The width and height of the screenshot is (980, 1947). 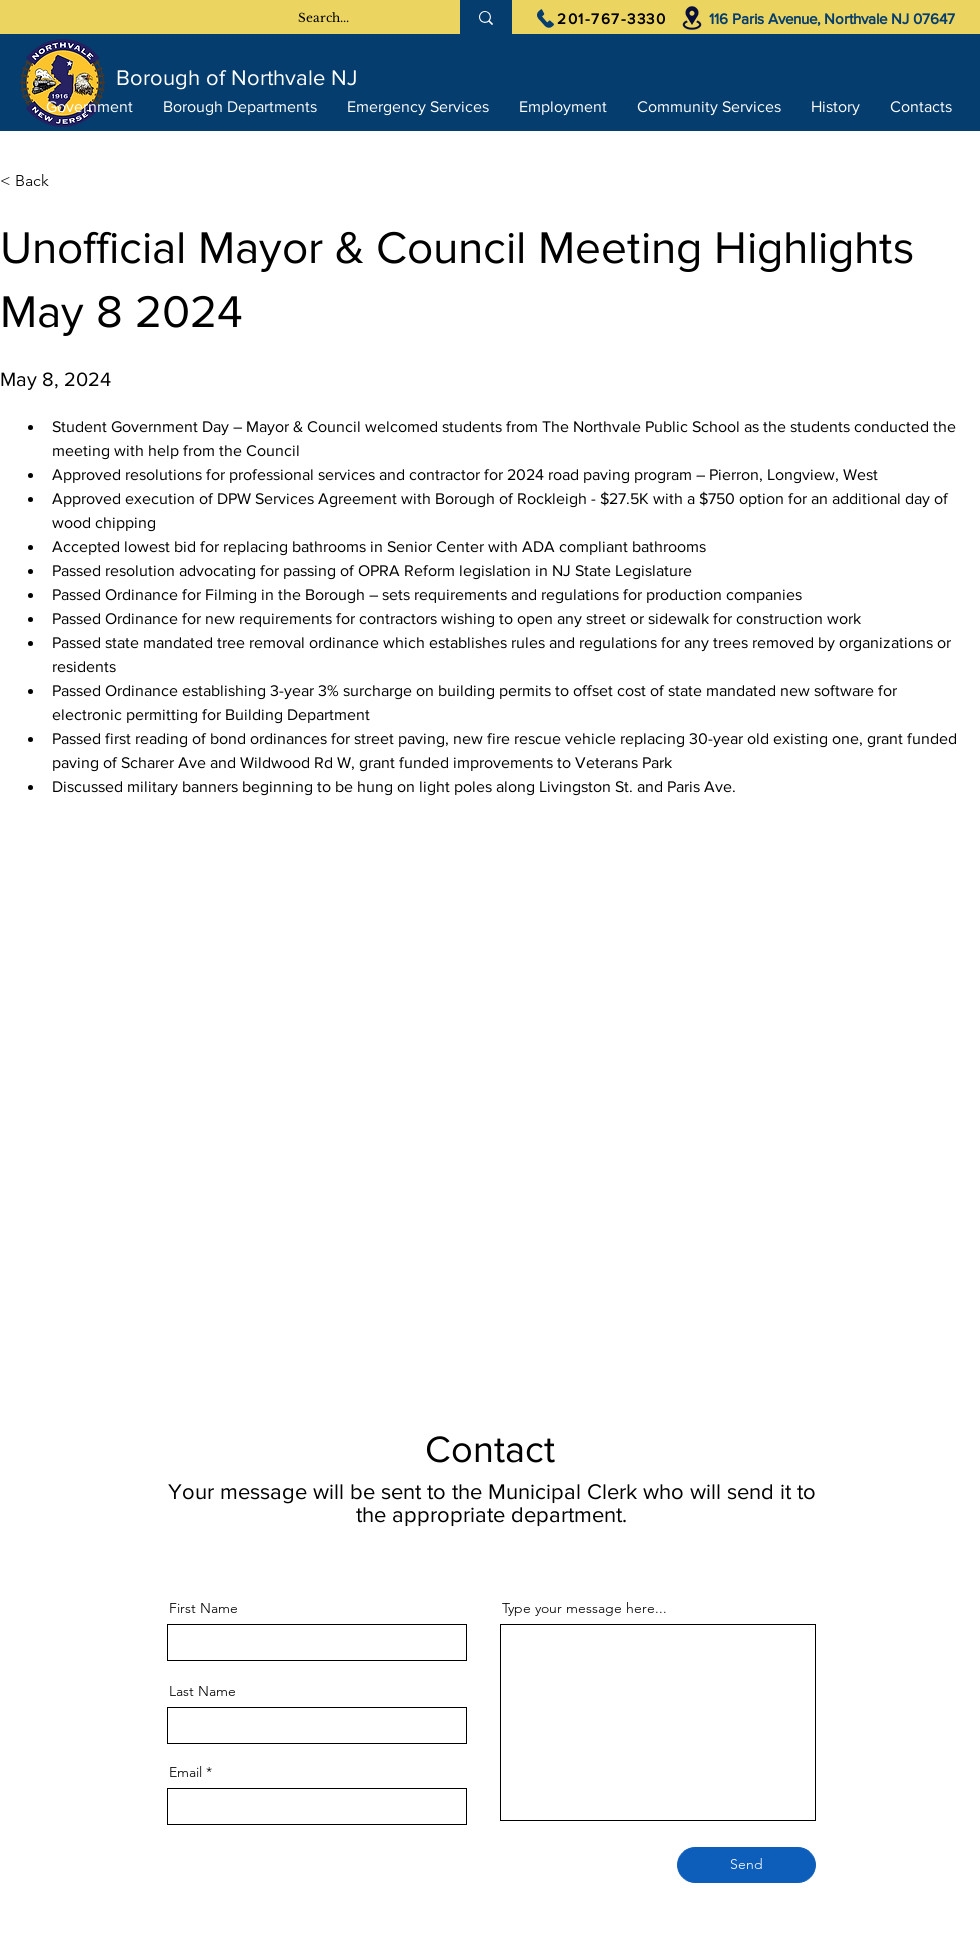 I want to click on [Search...], so click(x=323, y=18).